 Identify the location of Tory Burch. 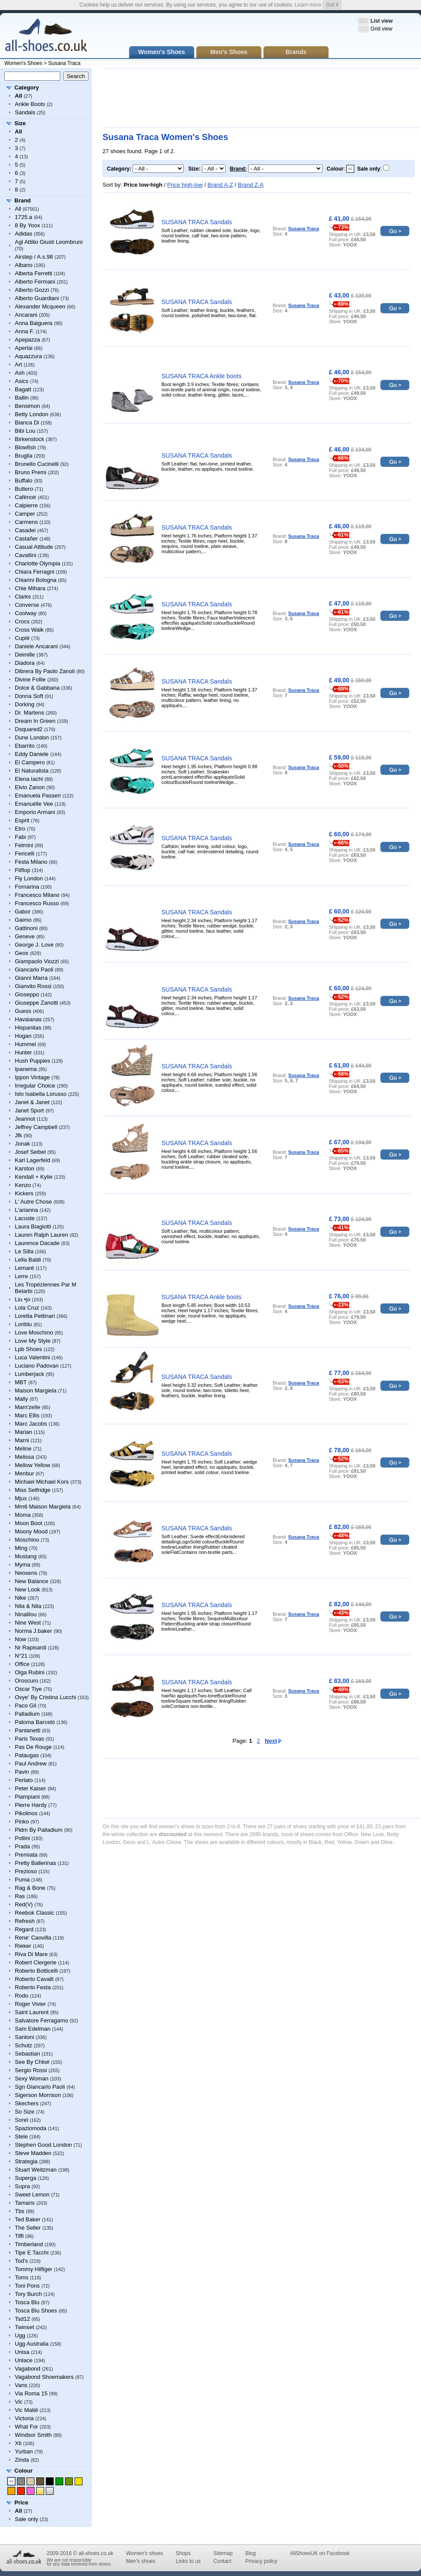
(28, 2294).